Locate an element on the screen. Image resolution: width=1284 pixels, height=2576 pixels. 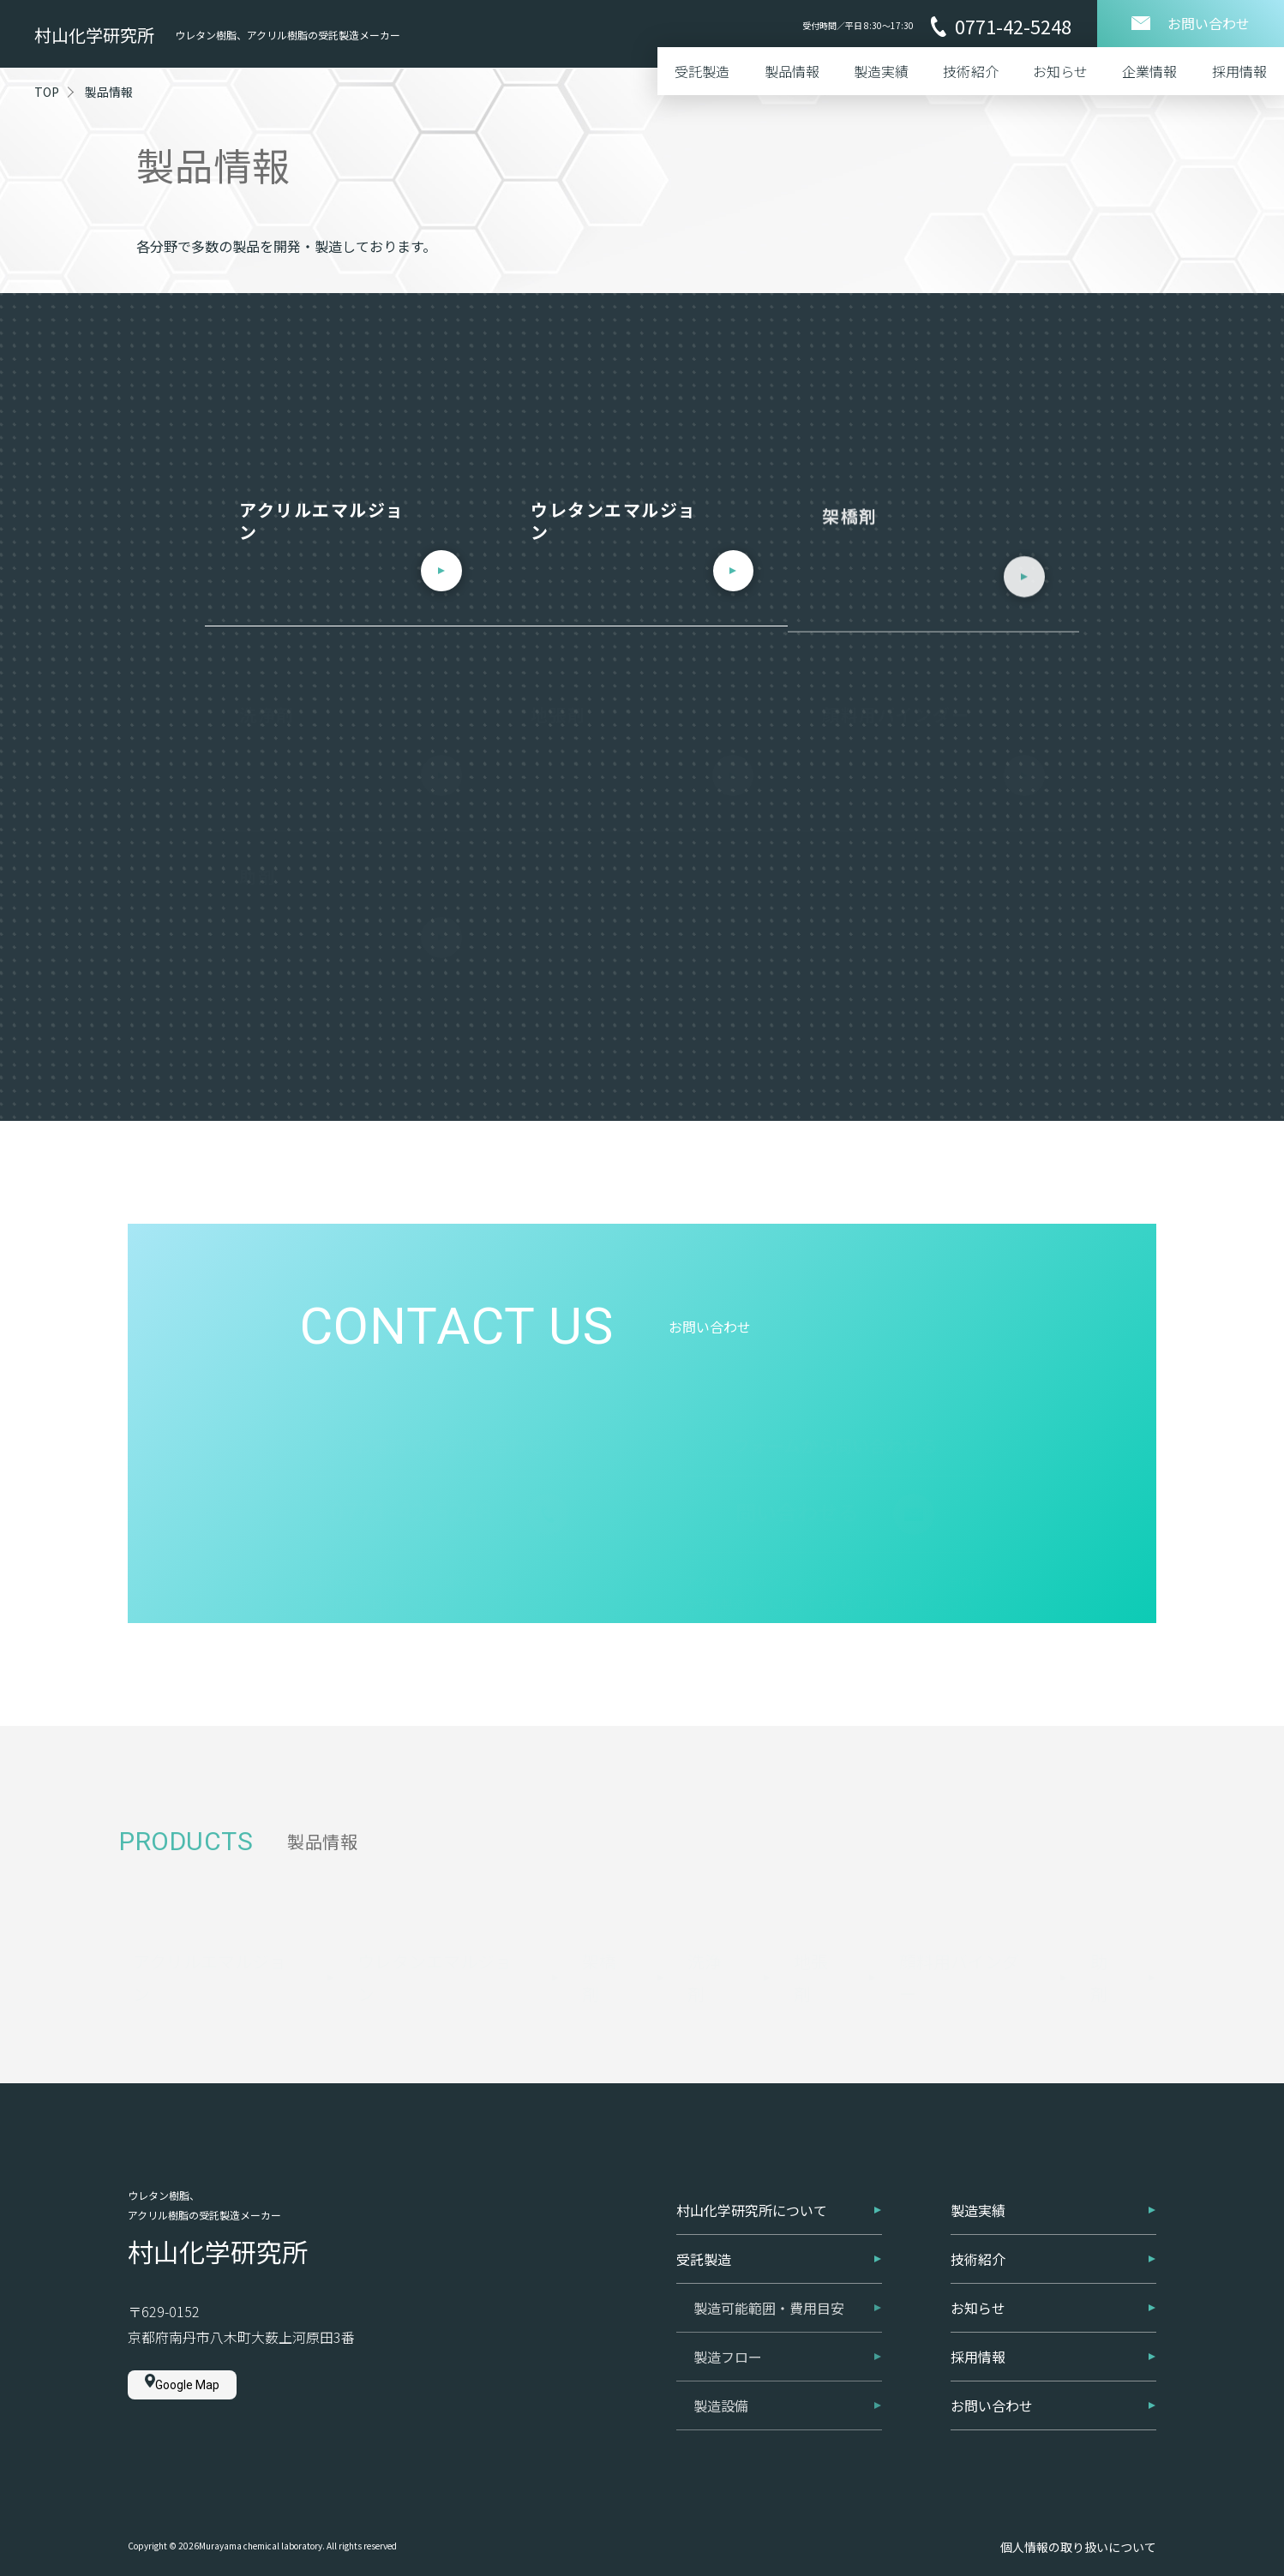
製造設備 is located at coordinates (787, 2405).